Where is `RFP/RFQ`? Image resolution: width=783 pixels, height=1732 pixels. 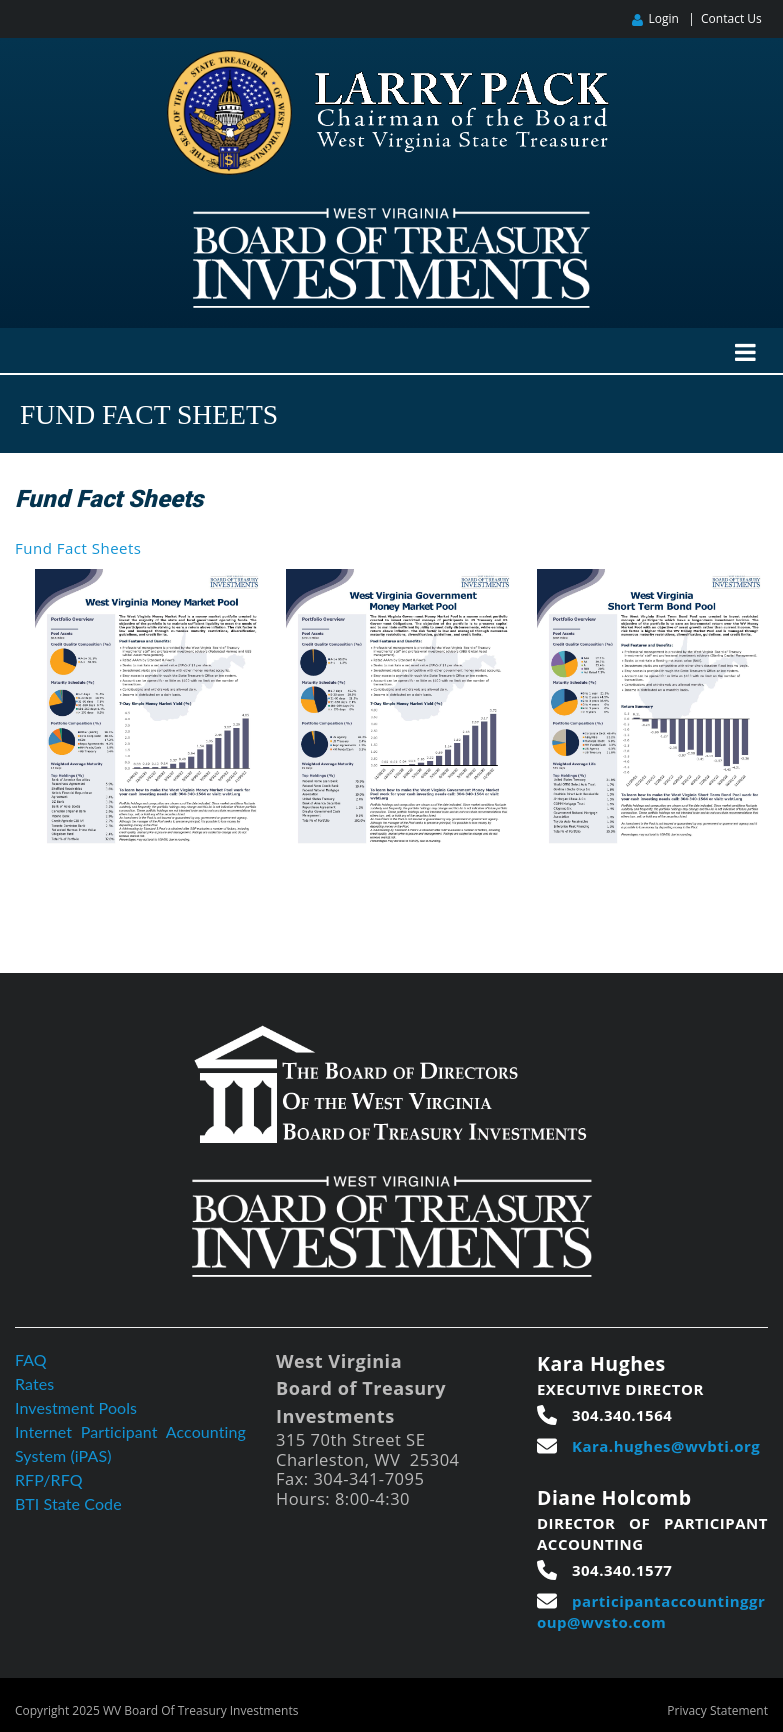
RFP/RFQ is located at coordinates (49, 1479).